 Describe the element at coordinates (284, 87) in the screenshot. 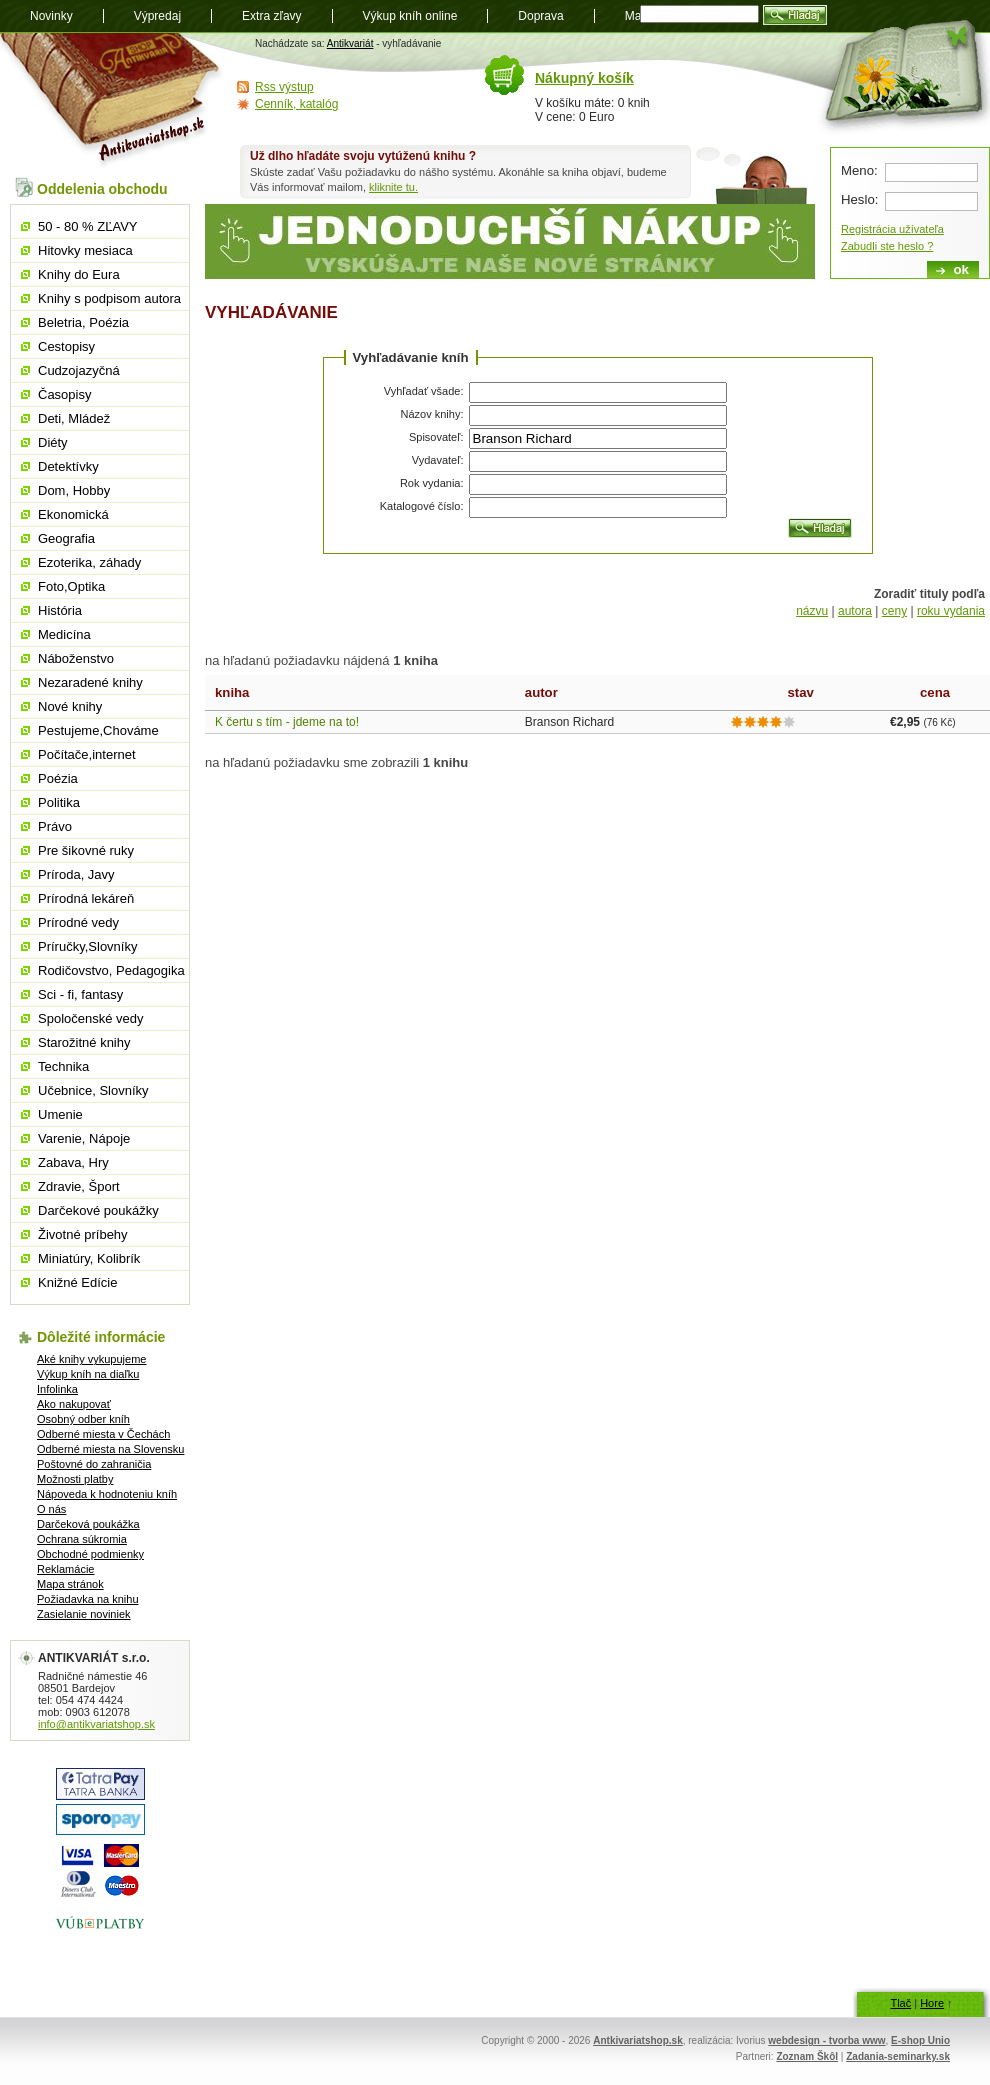

I see `Rss výstup` at that location.